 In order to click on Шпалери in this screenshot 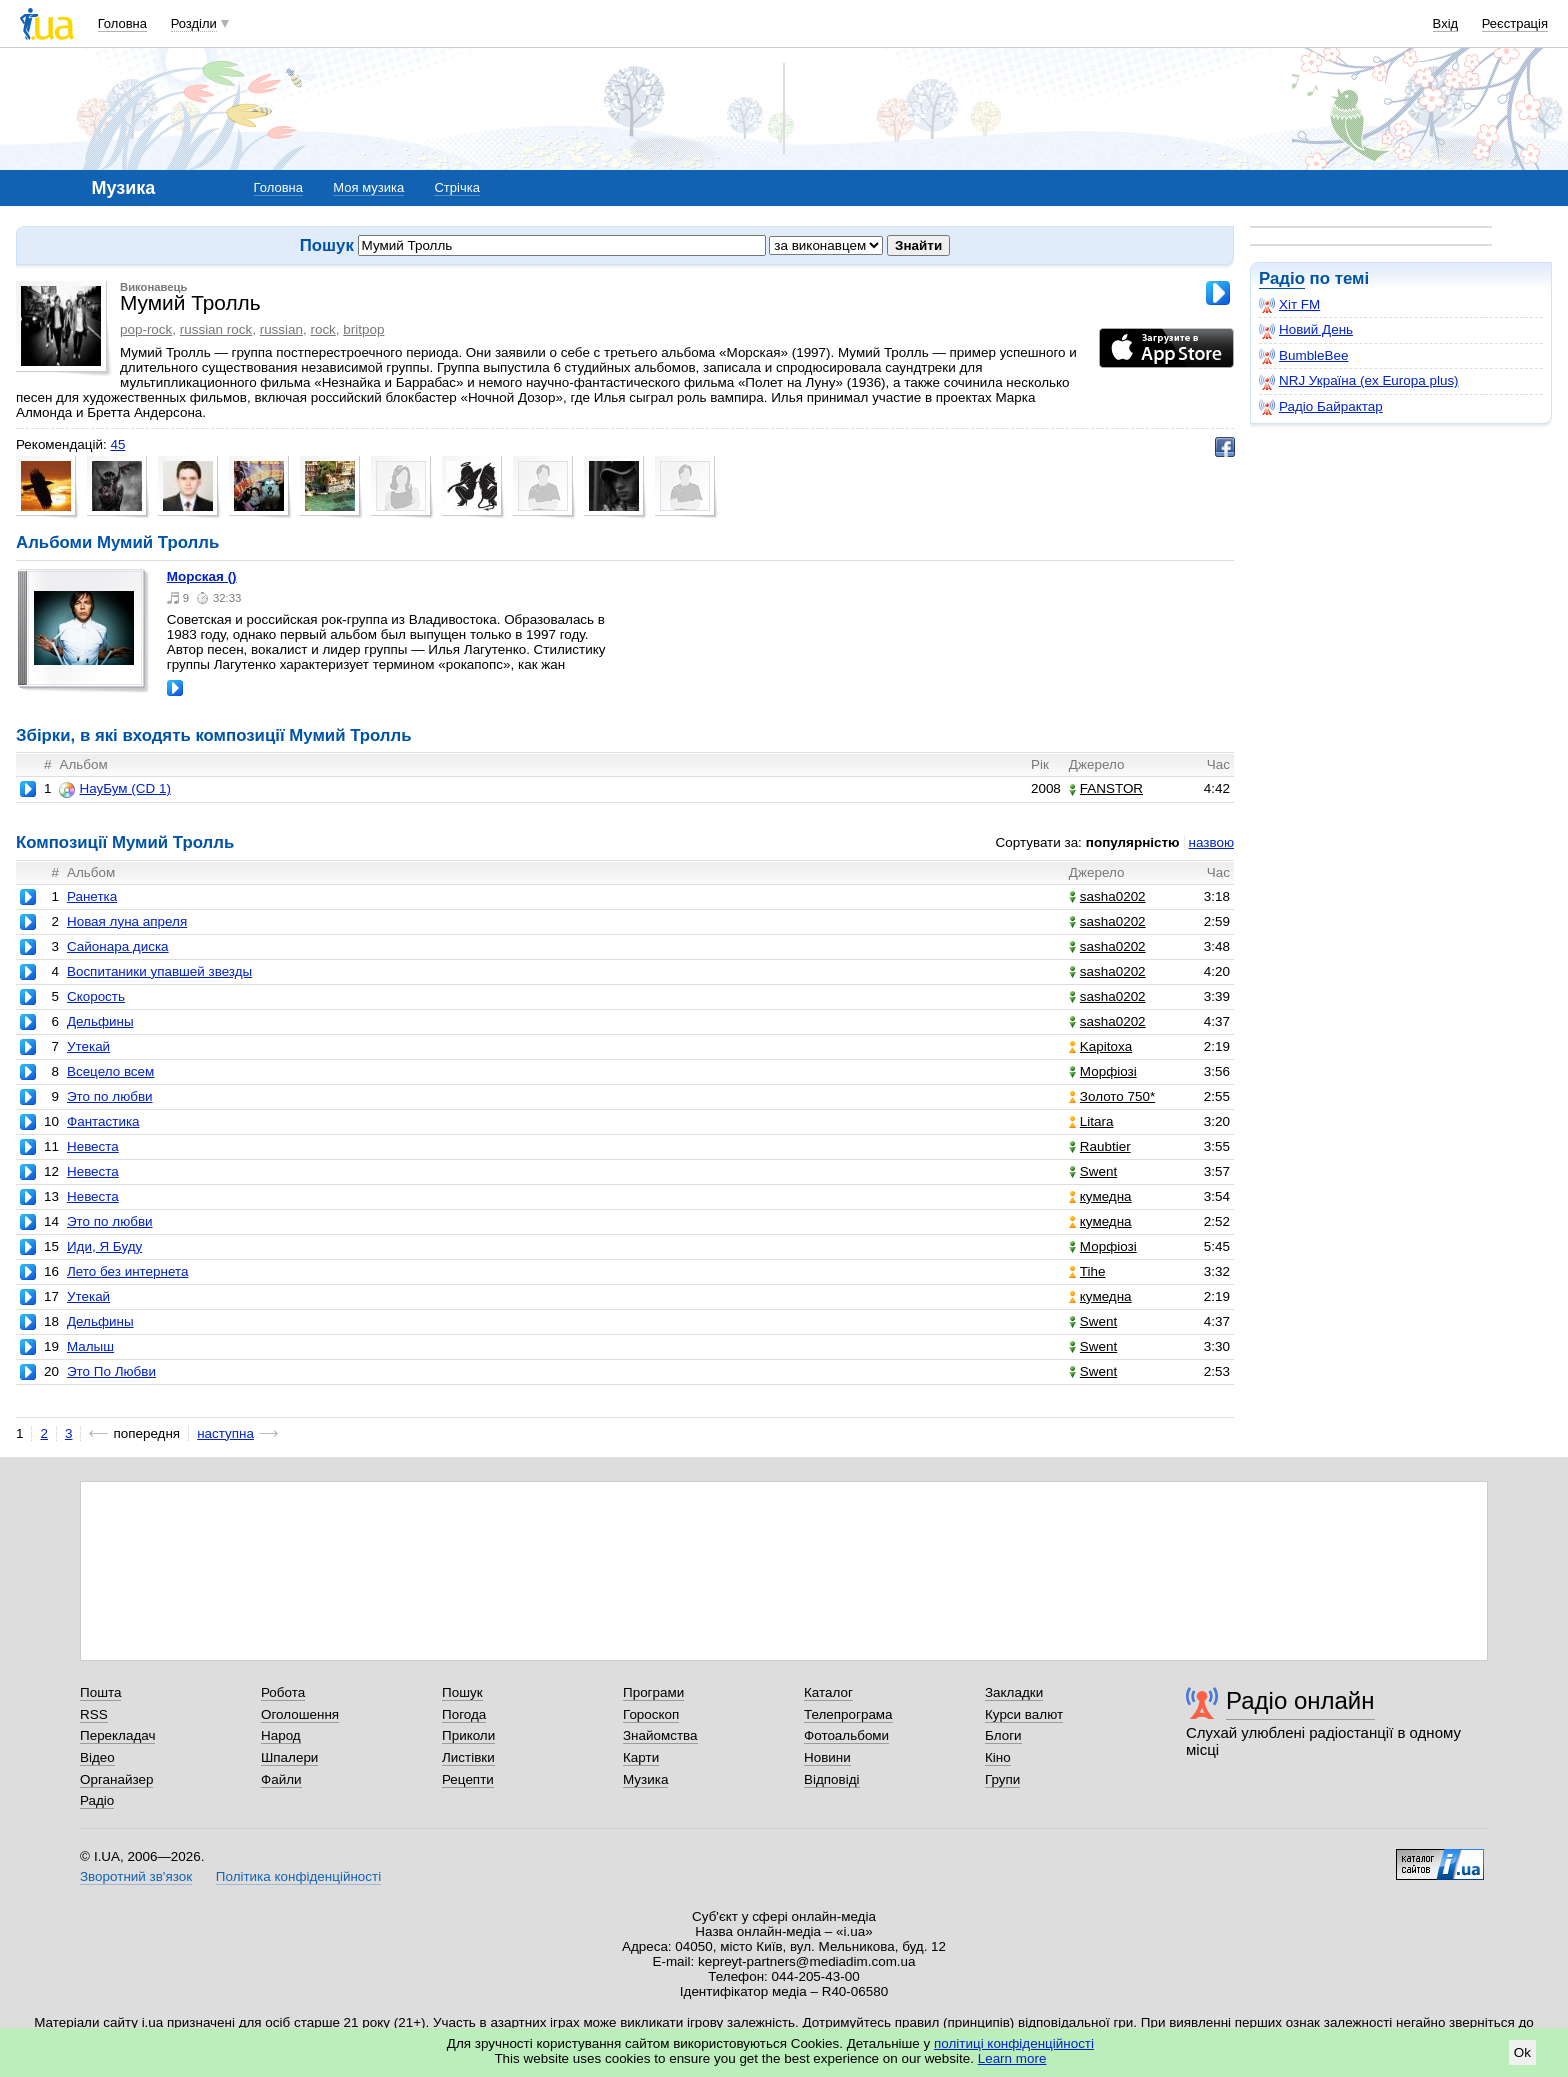, I will do `click(289, 1757)`.